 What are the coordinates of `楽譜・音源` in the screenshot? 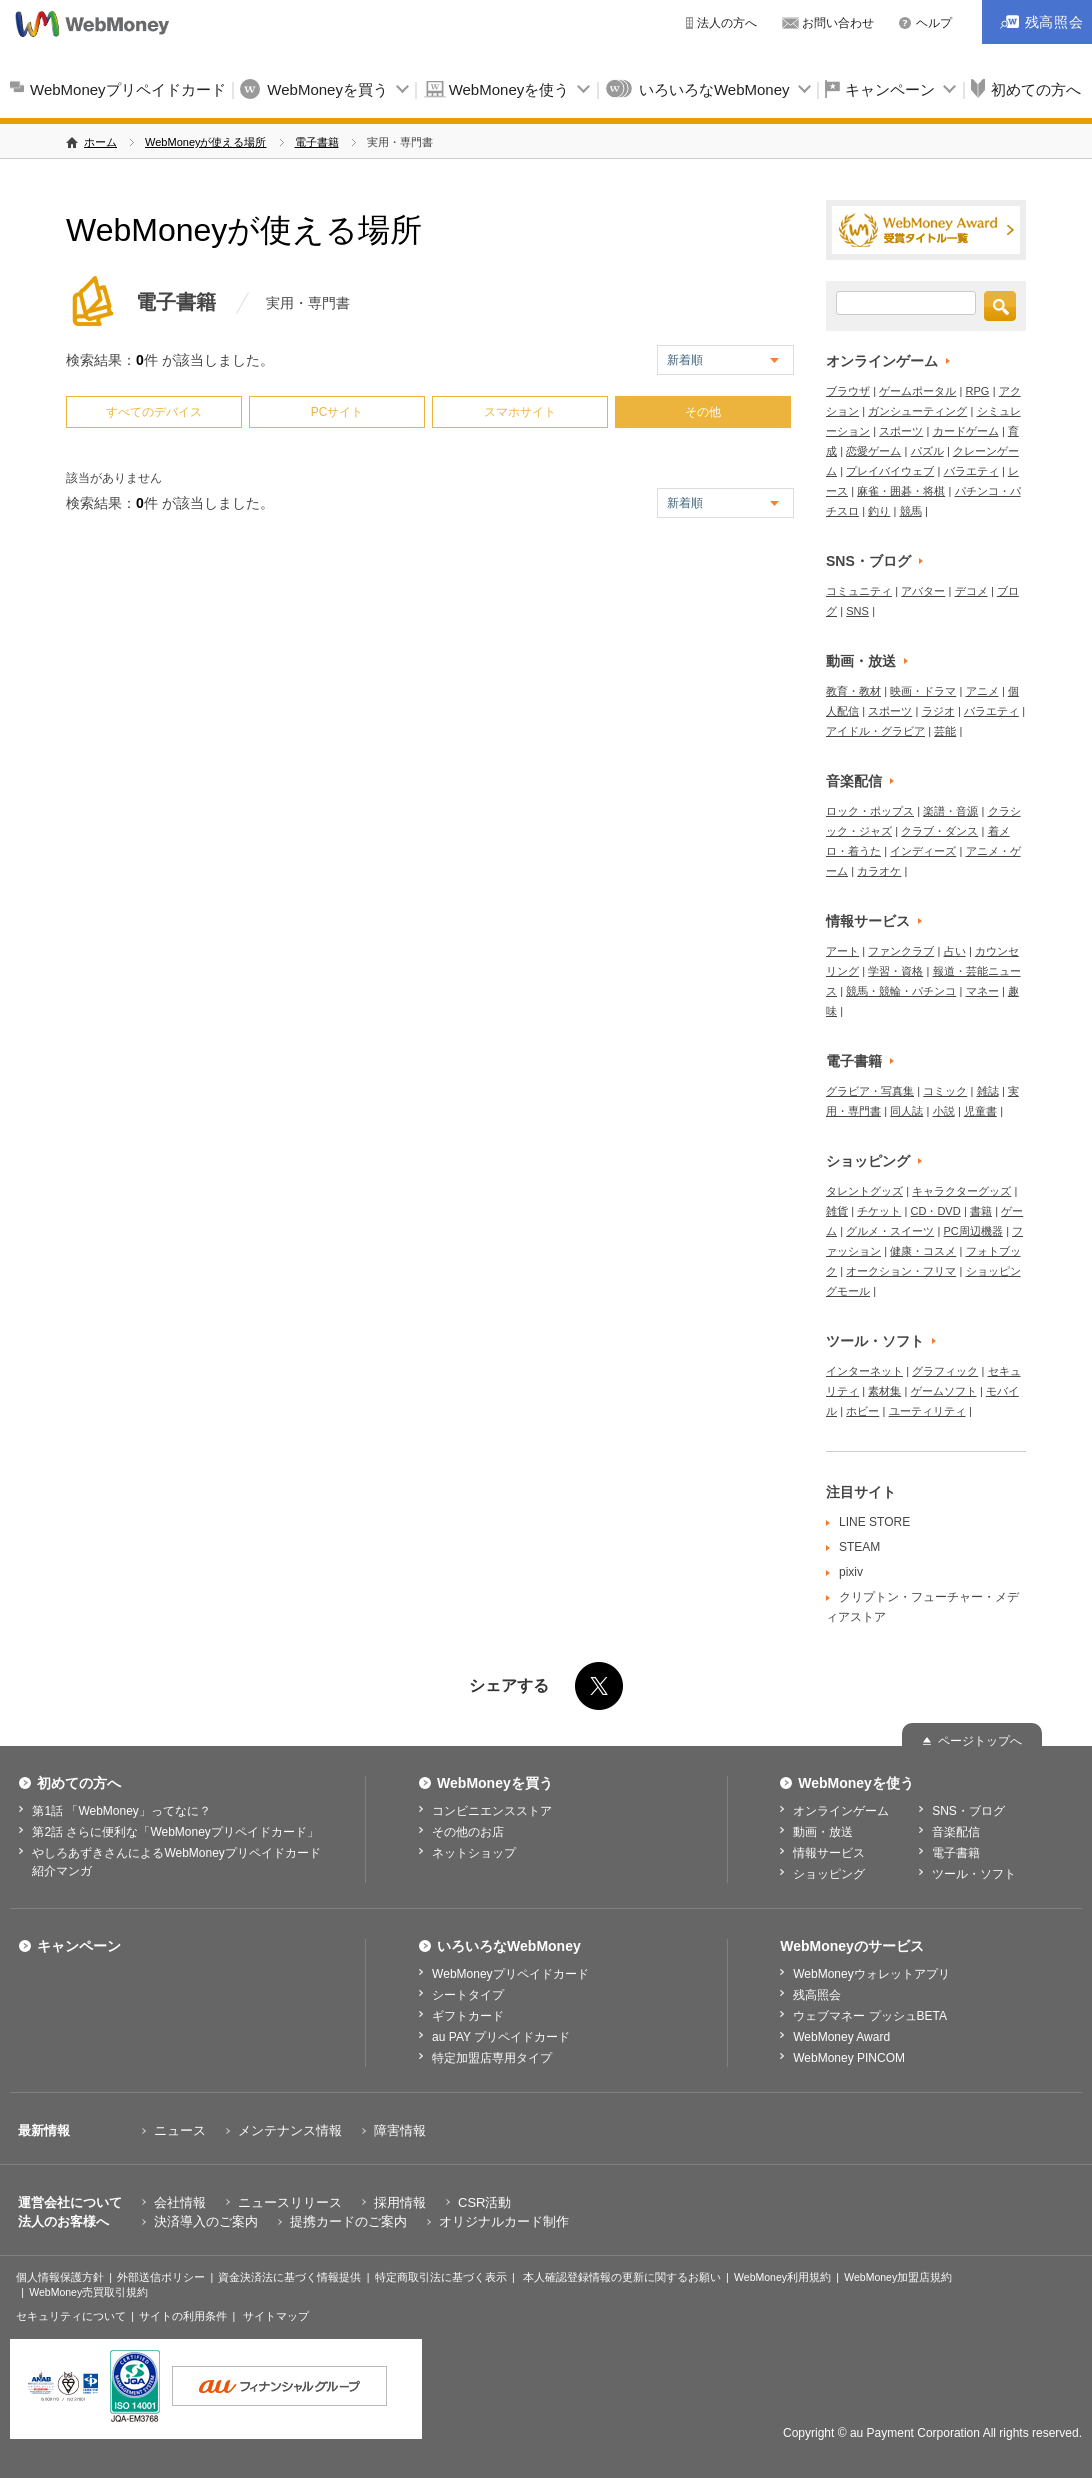 It's located at (950, 811).